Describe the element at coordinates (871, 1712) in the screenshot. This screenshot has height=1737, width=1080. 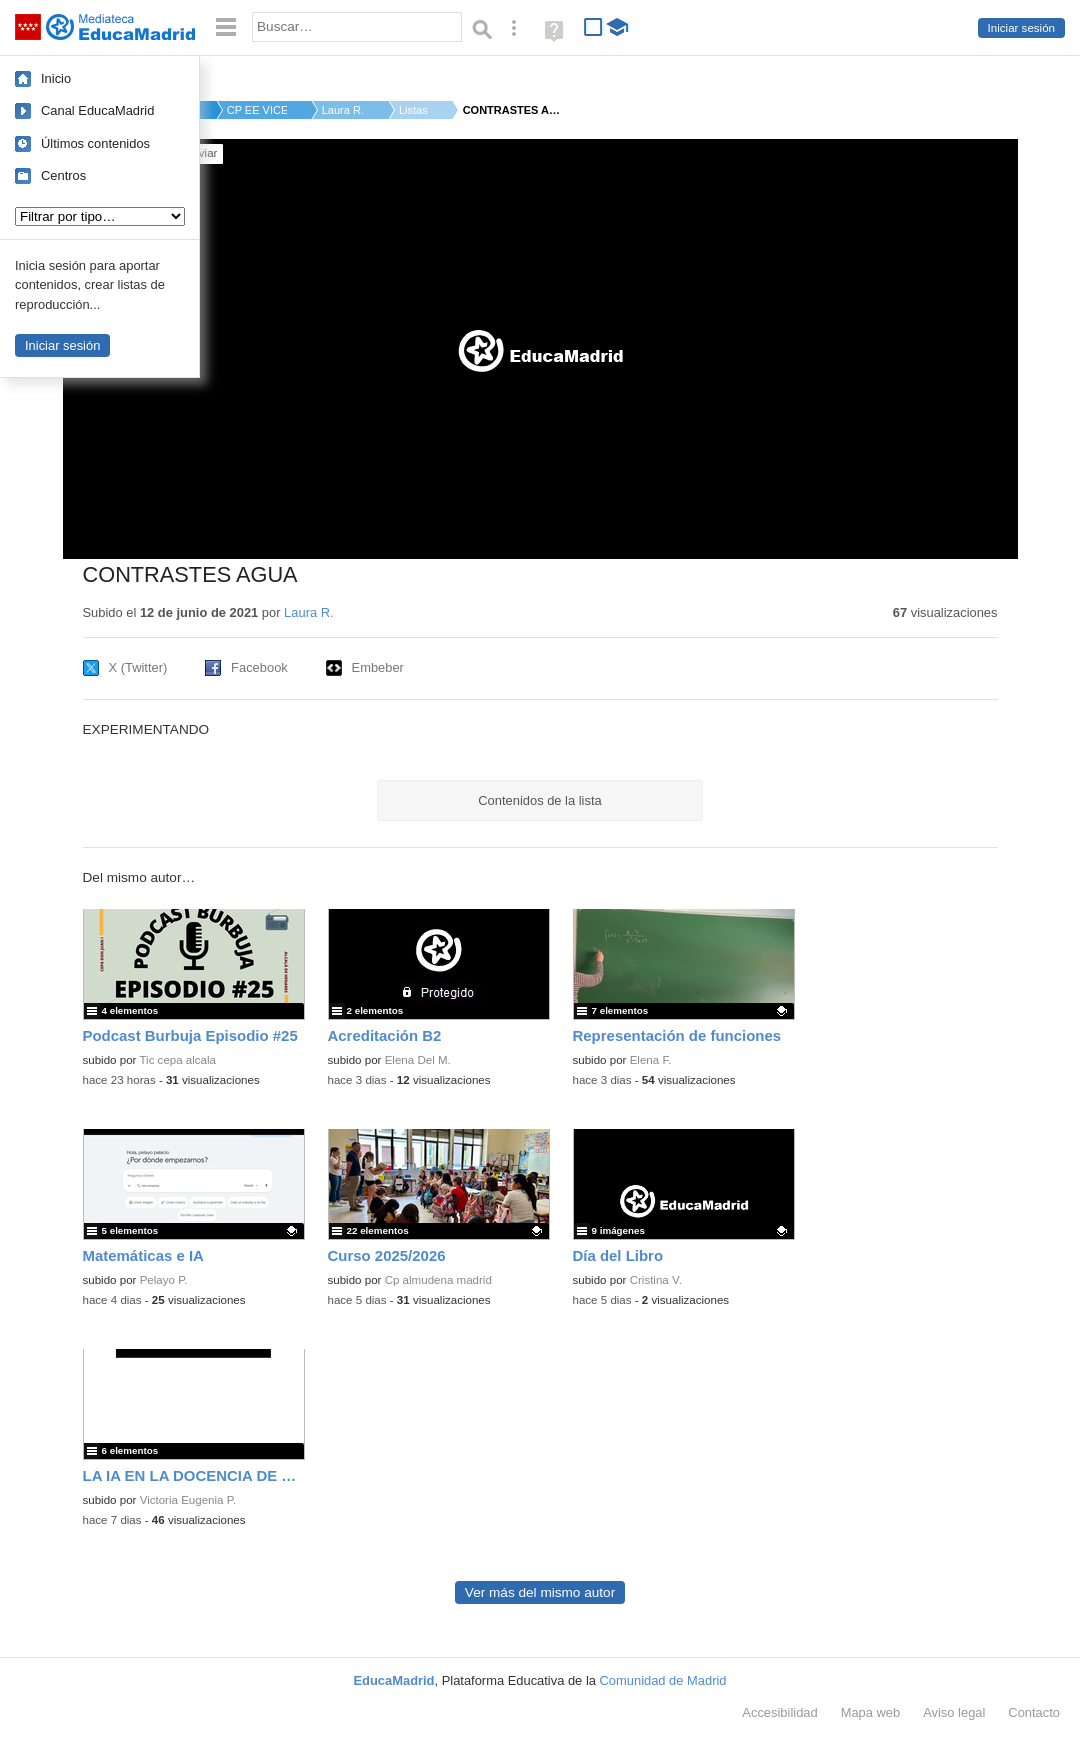
I see `Mapa` at that location.